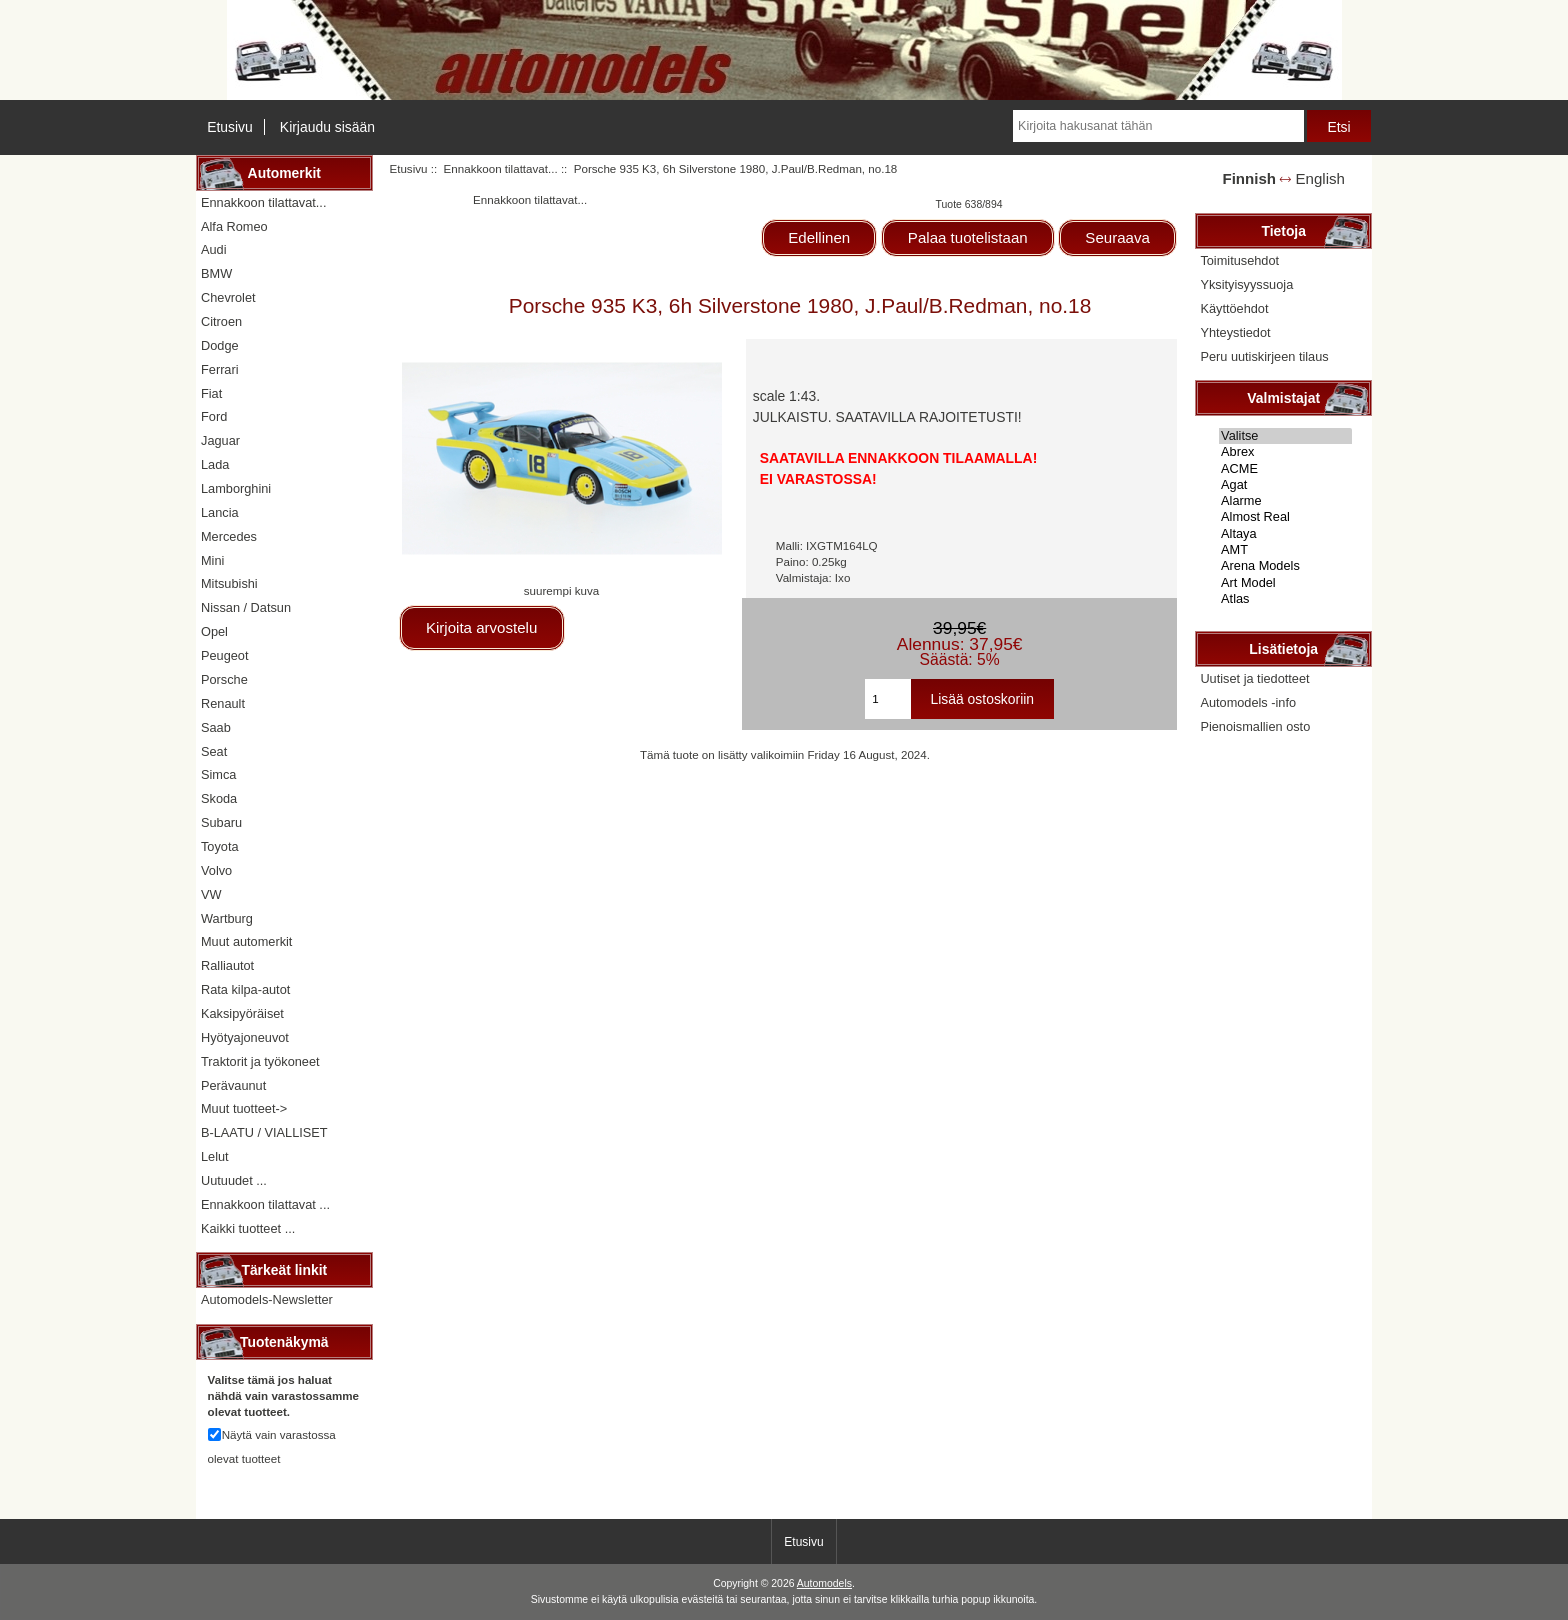  Describe the element at coordinates (1285, 501) in the screenshot. I see `Alarme` at that location.